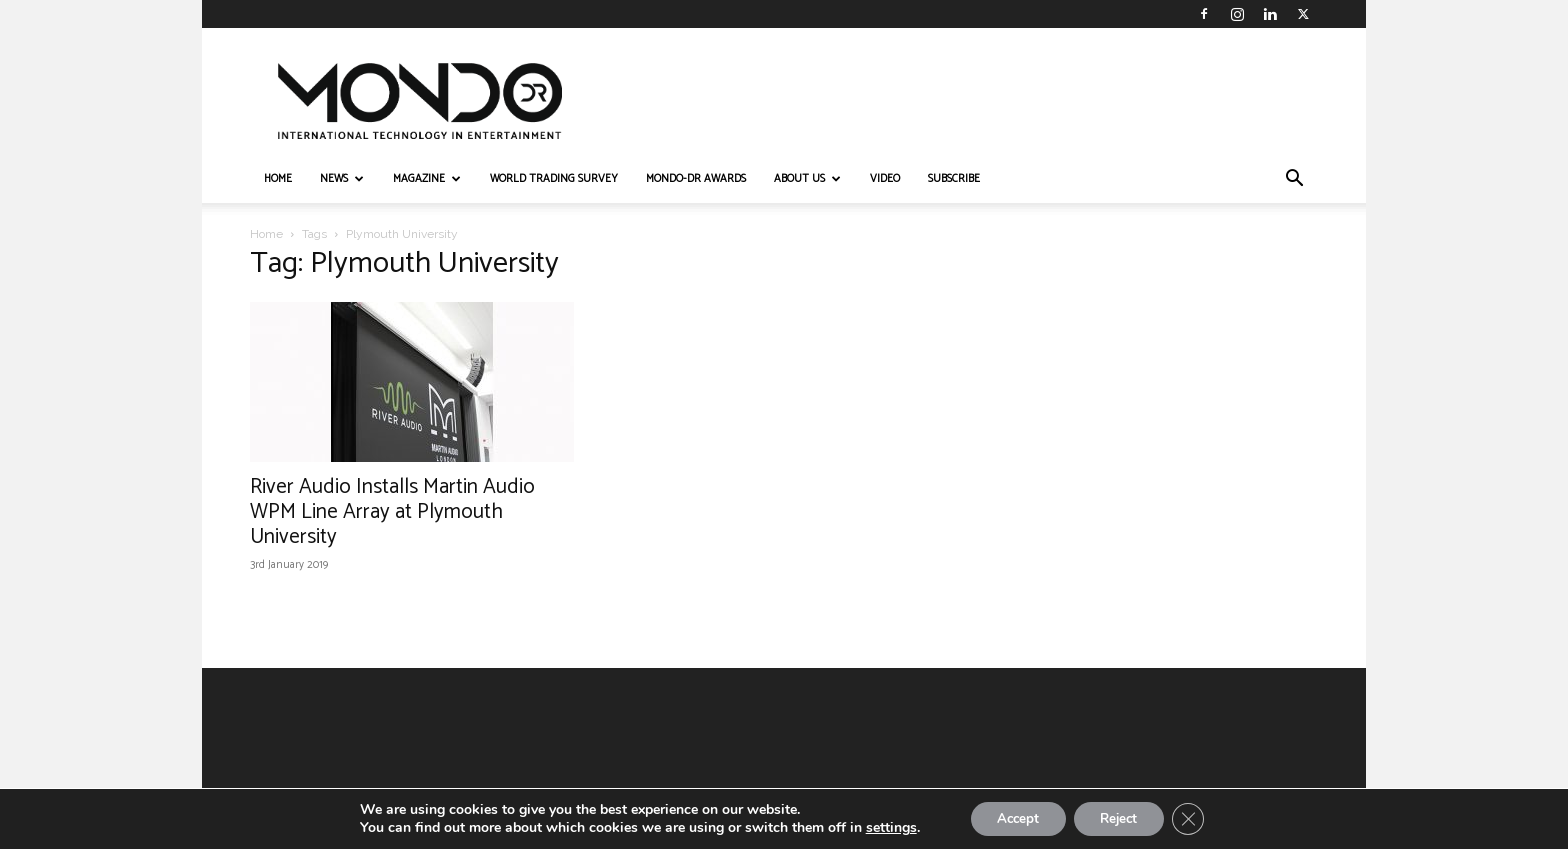 The image size is (1568, 849). Describe the element at coordinates (1012, 817) in the screenshot. I see `Accept` at that location.